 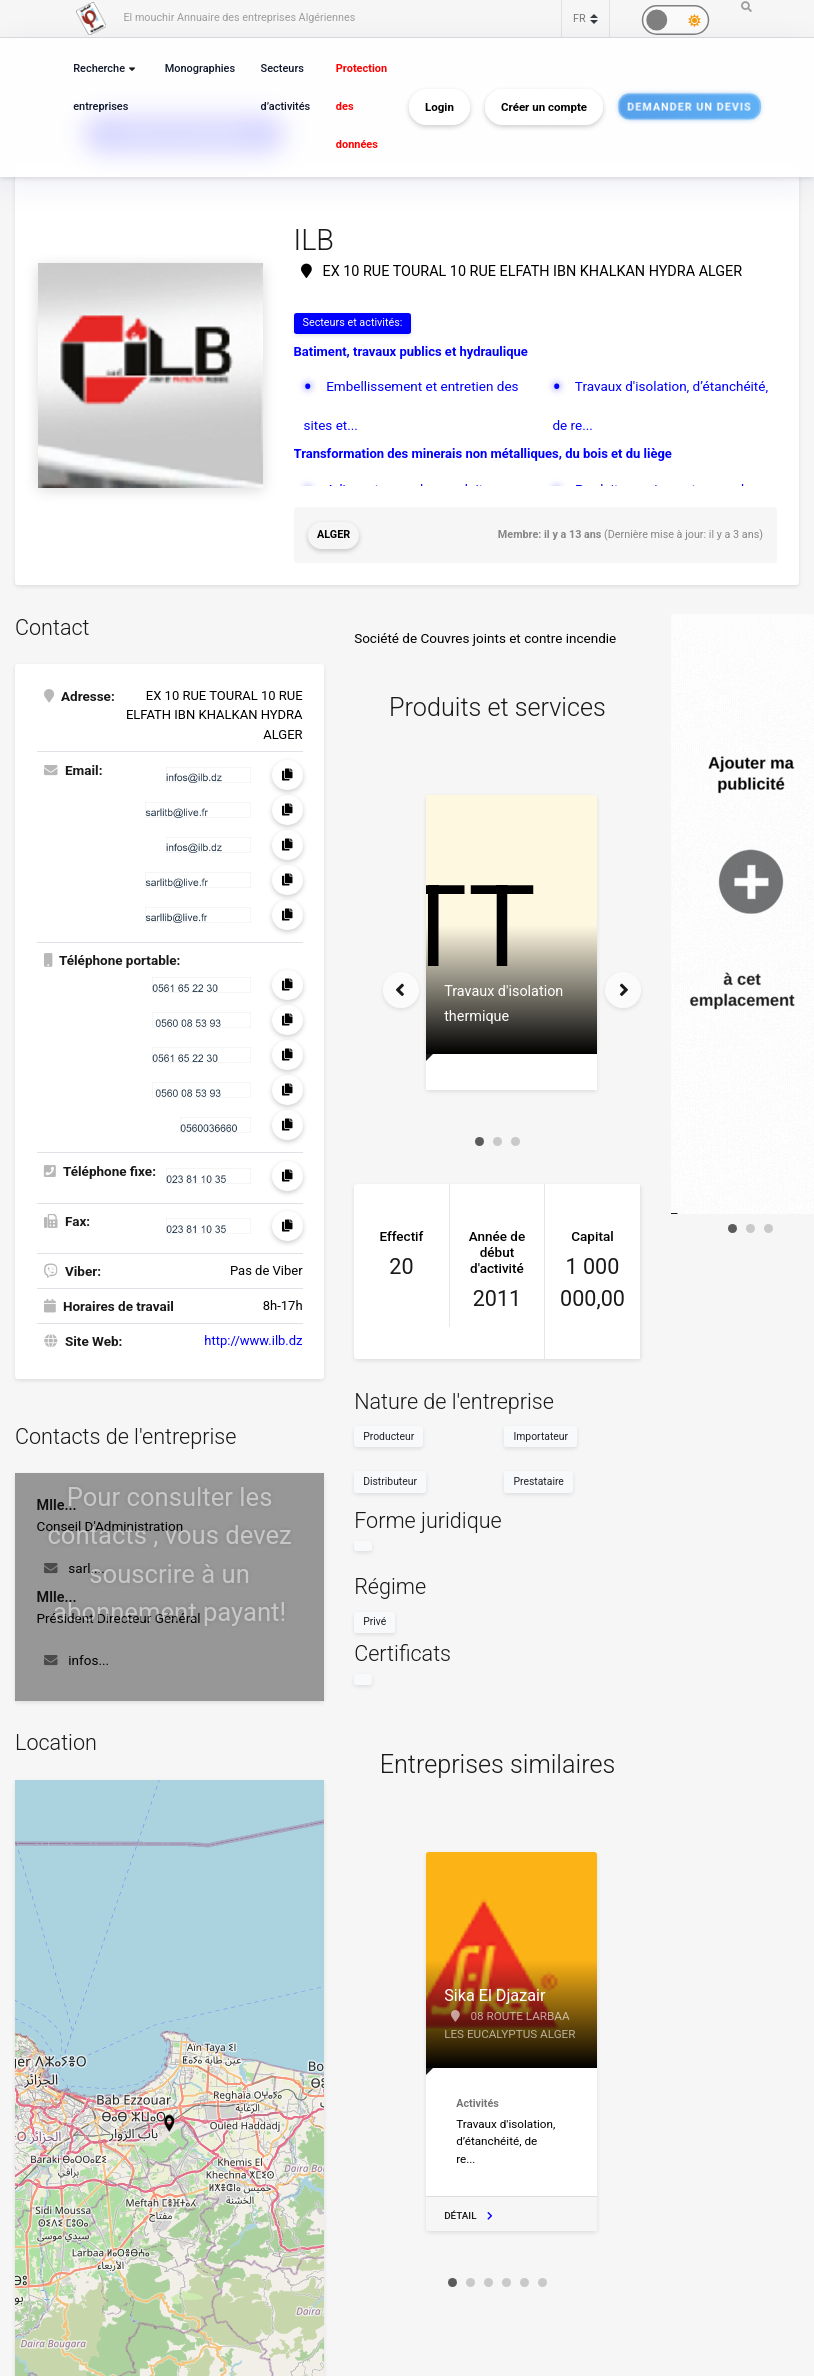 I want to click on http://www.ilb.dz, so click(x=253, y=1340).